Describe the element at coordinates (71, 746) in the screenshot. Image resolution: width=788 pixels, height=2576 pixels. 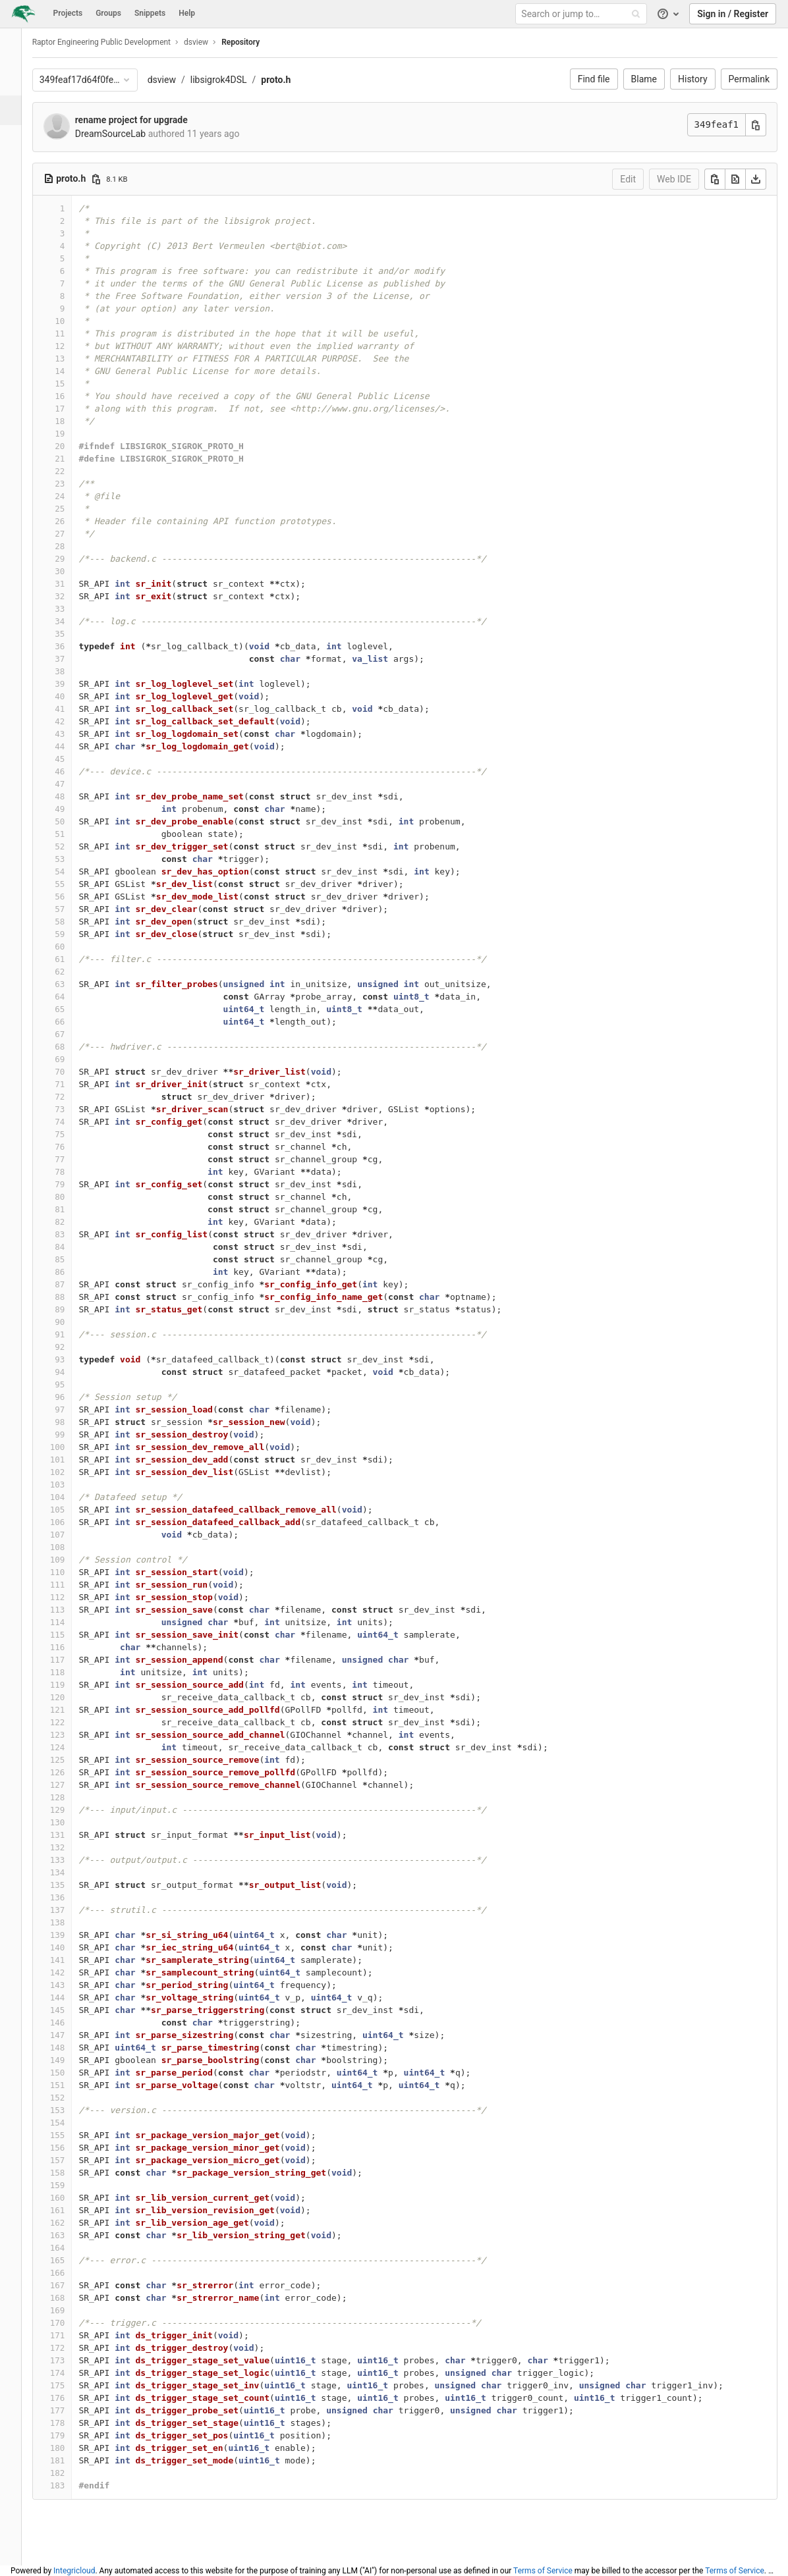
I see `44` at that location.